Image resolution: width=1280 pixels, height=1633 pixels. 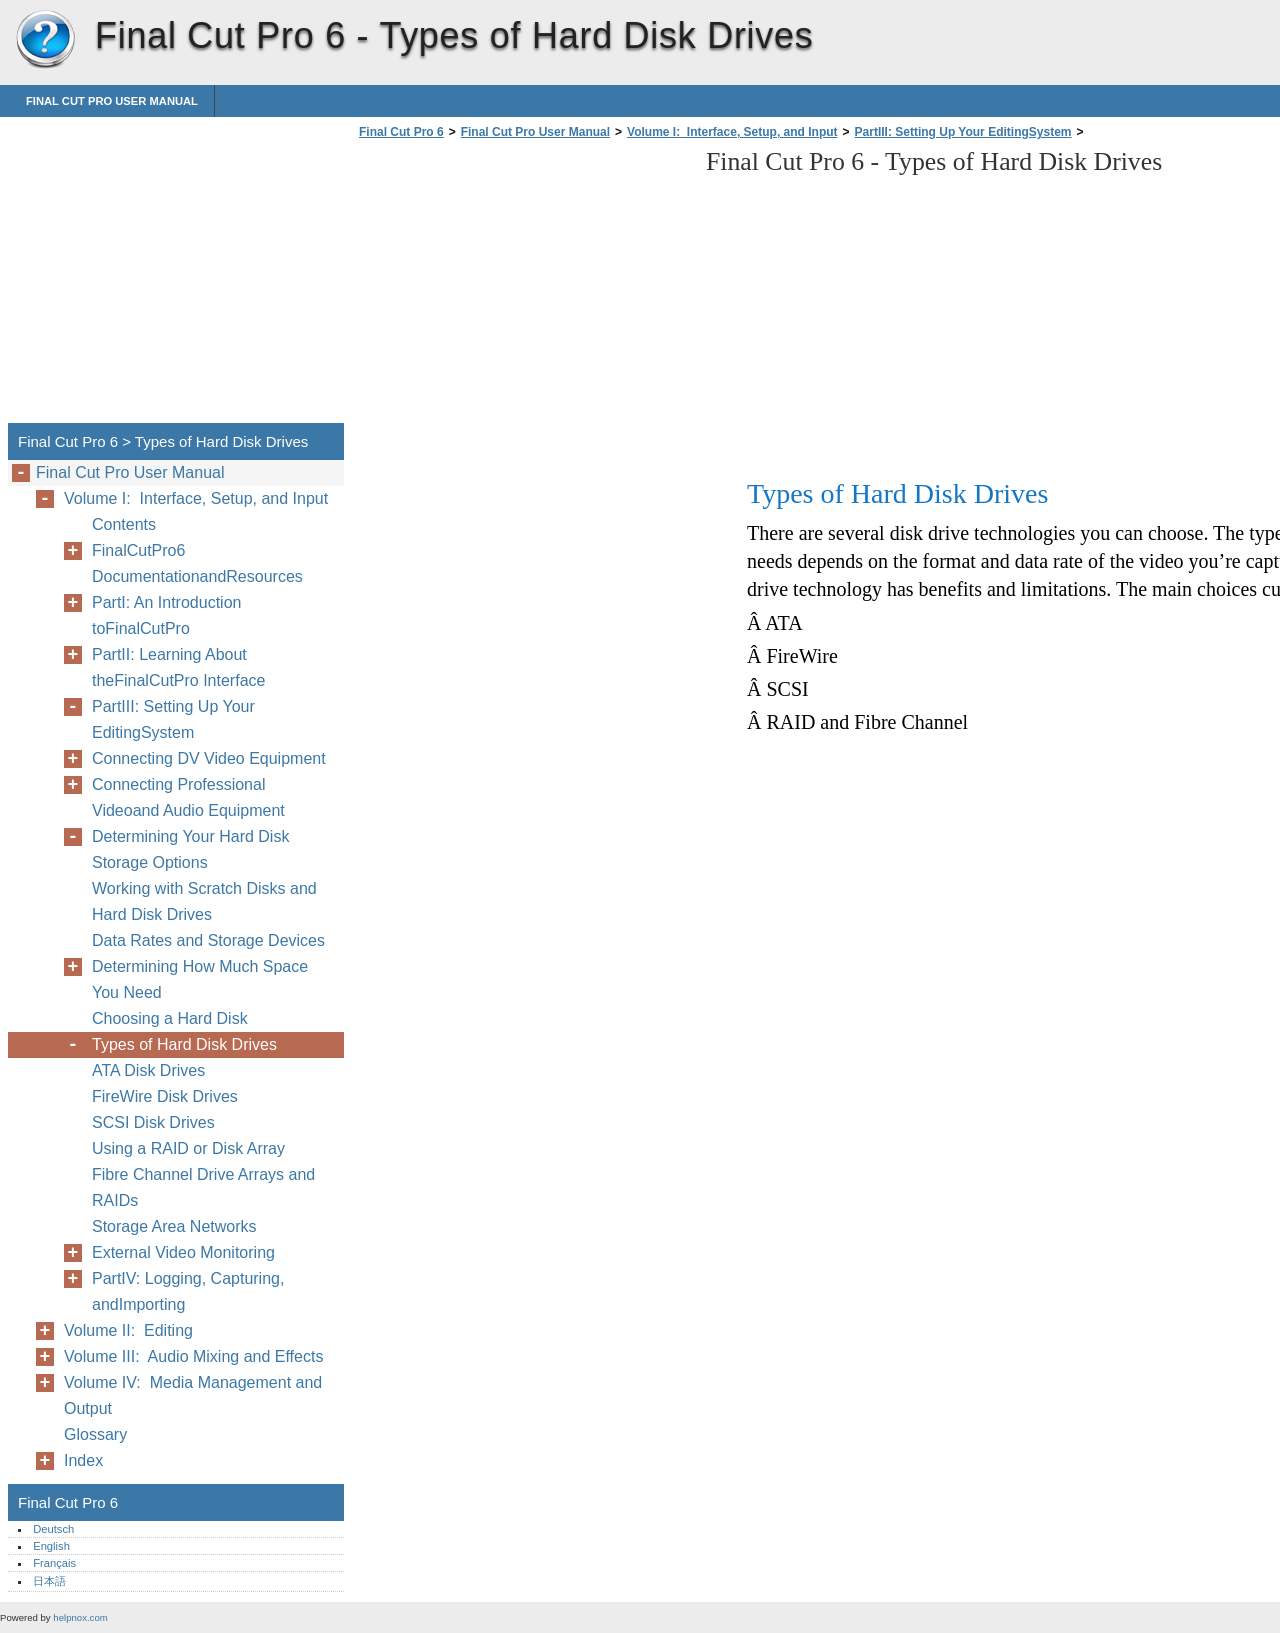 I want to click on PartIV: Logging, Capturing, andImporting, so click(x=188, y=1291).